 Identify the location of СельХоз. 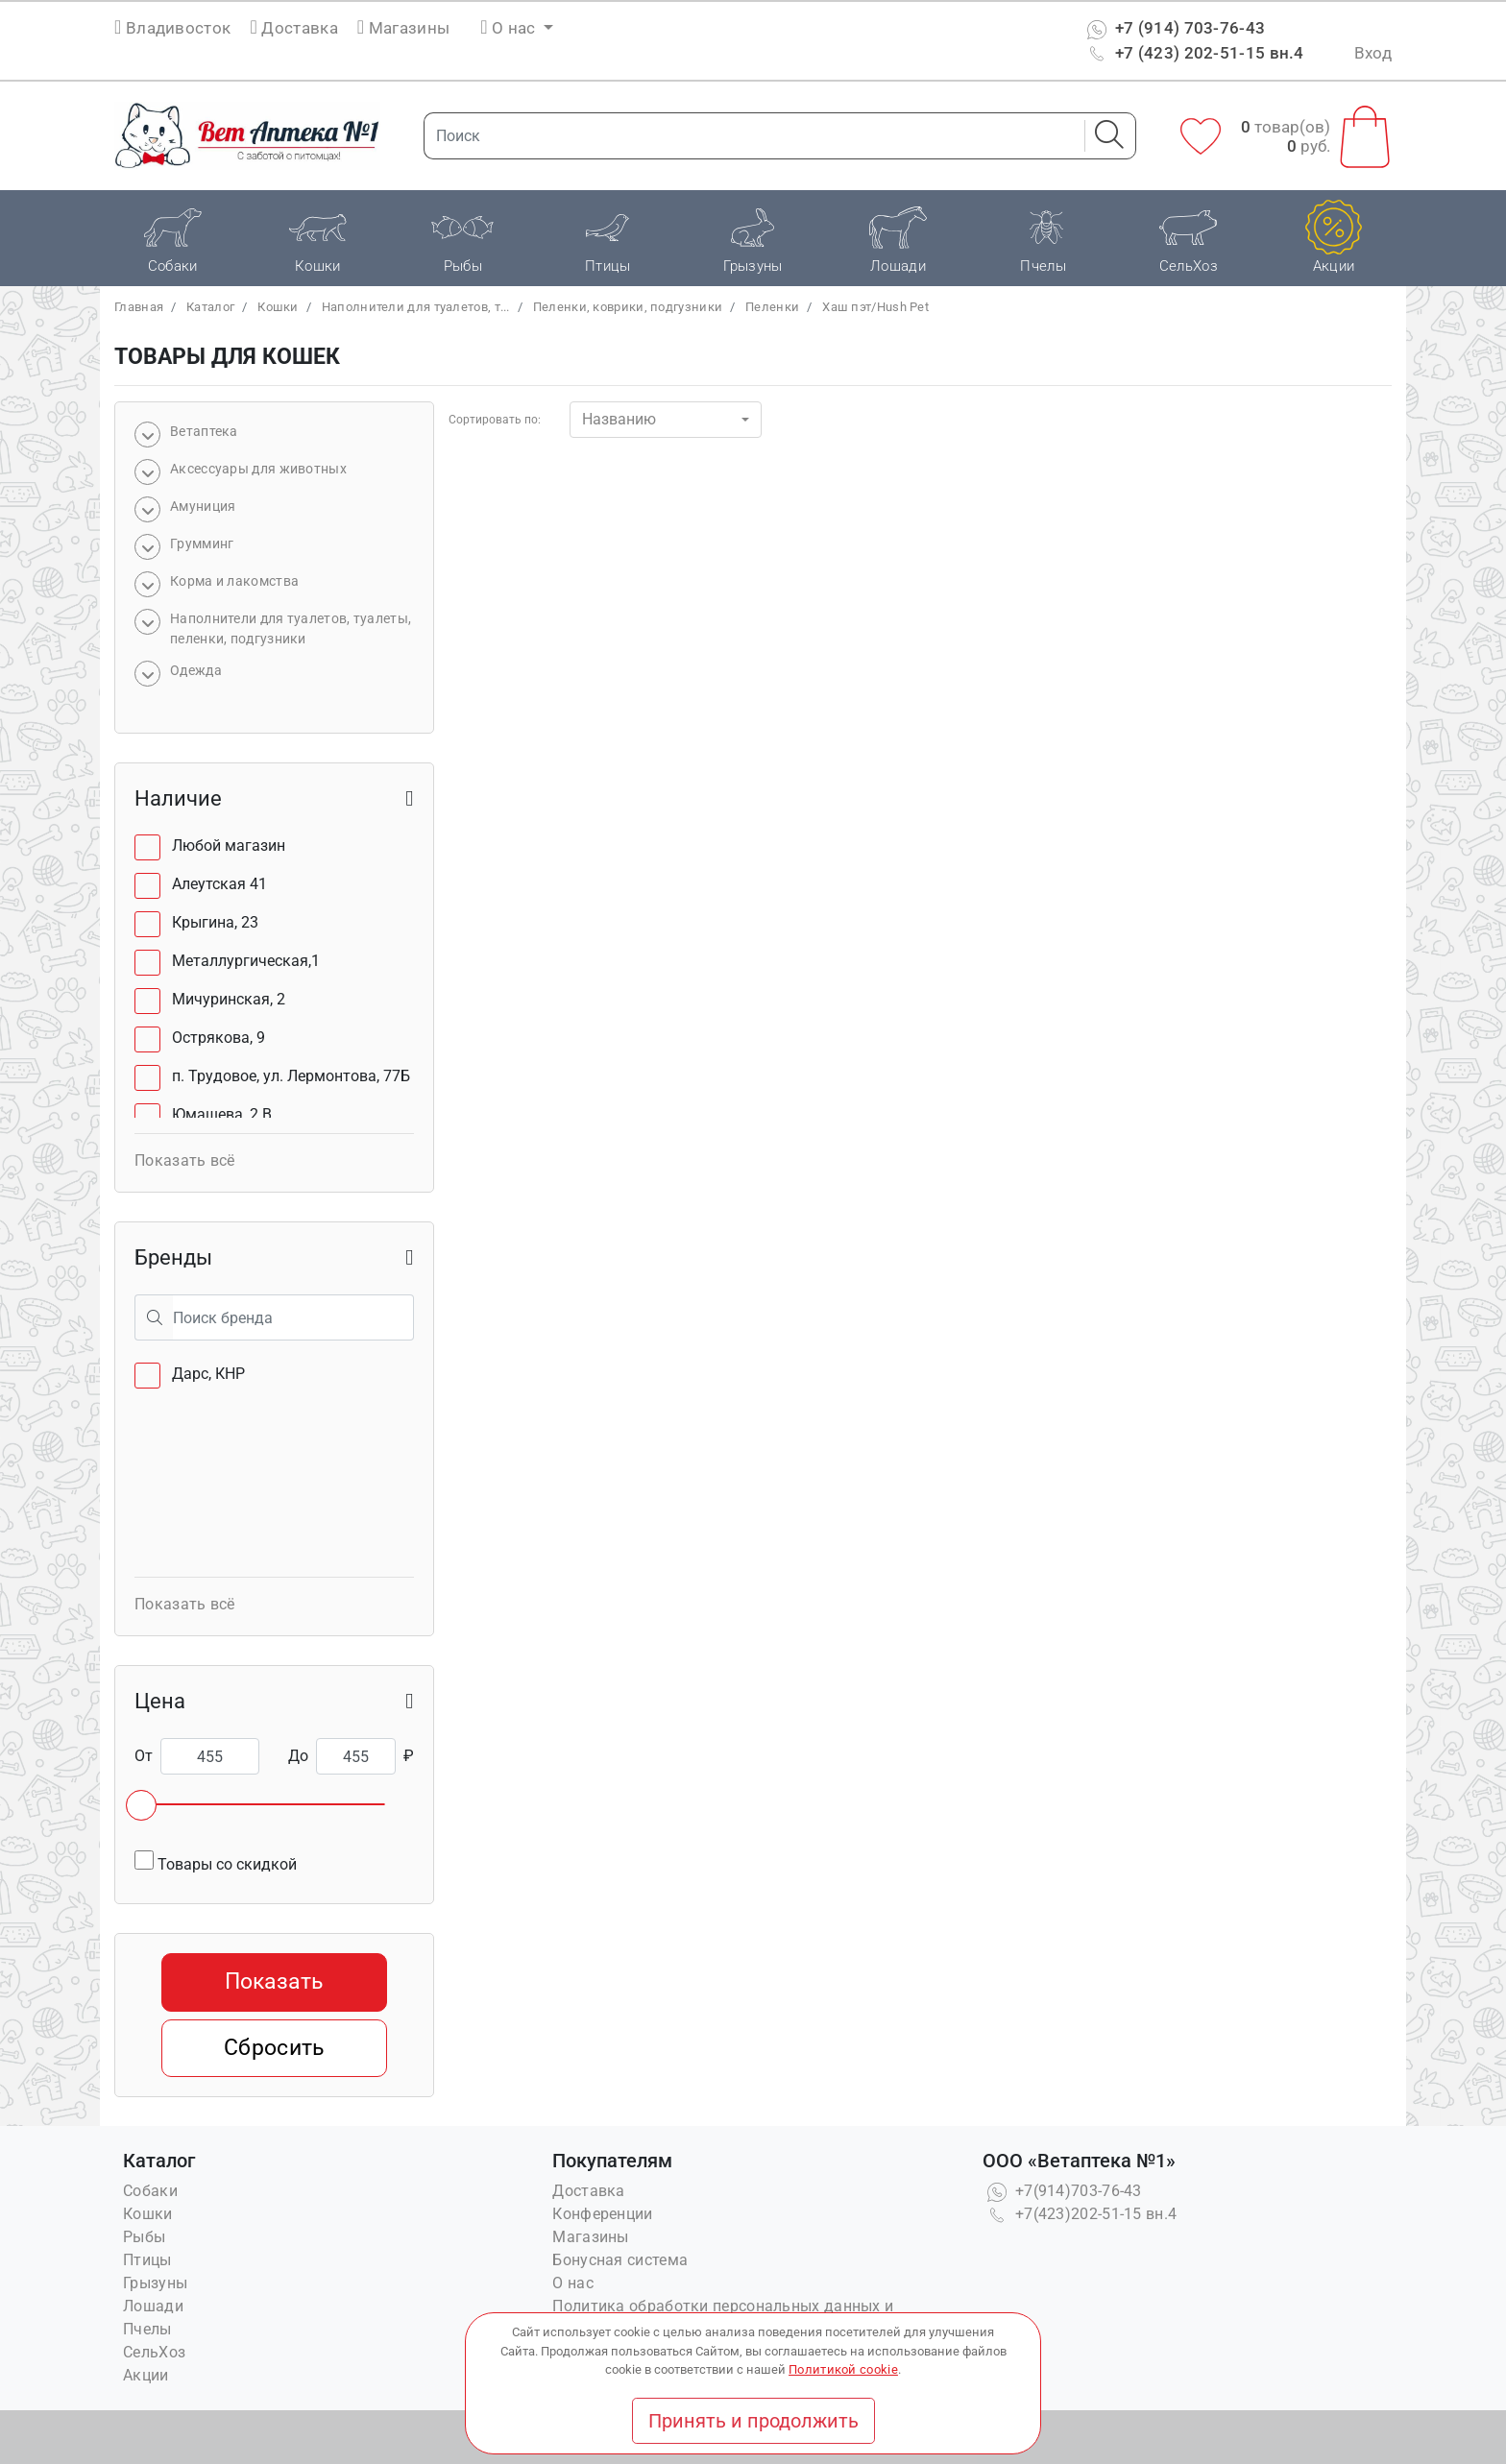
(154, 2352).